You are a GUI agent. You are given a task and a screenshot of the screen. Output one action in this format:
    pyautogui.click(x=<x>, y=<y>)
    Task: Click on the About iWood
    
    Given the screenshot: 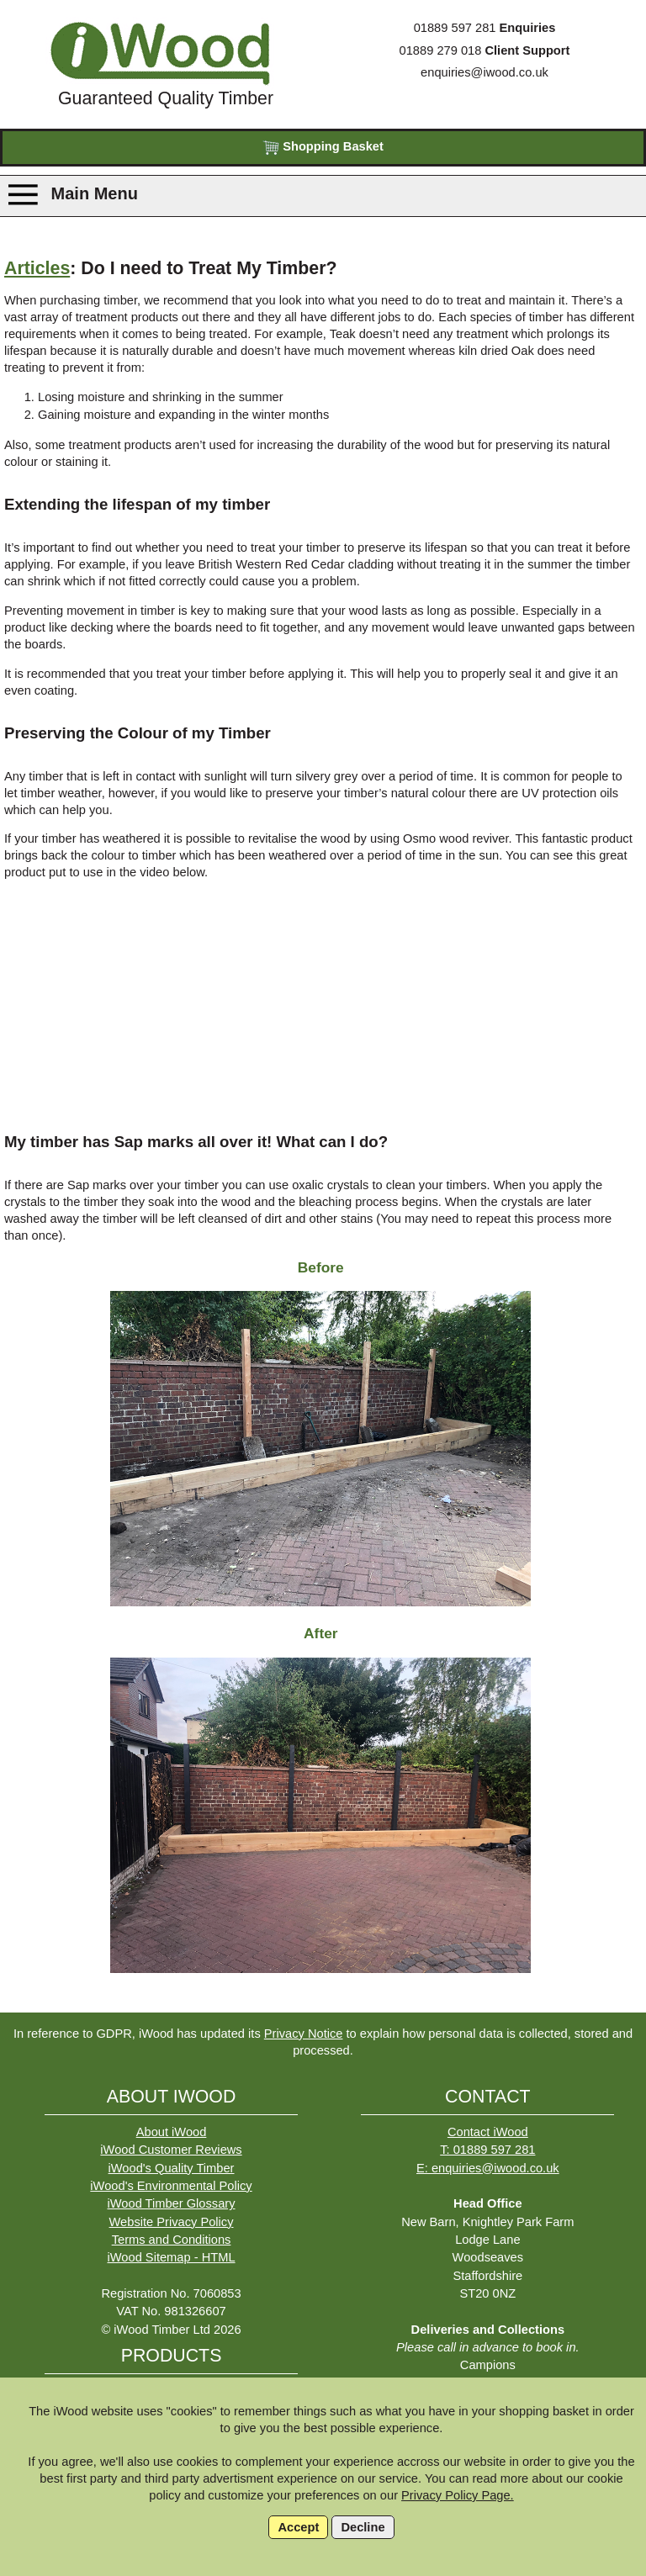 What is the action you would take?
    pyautogui.click(x=171, y=2132)
    